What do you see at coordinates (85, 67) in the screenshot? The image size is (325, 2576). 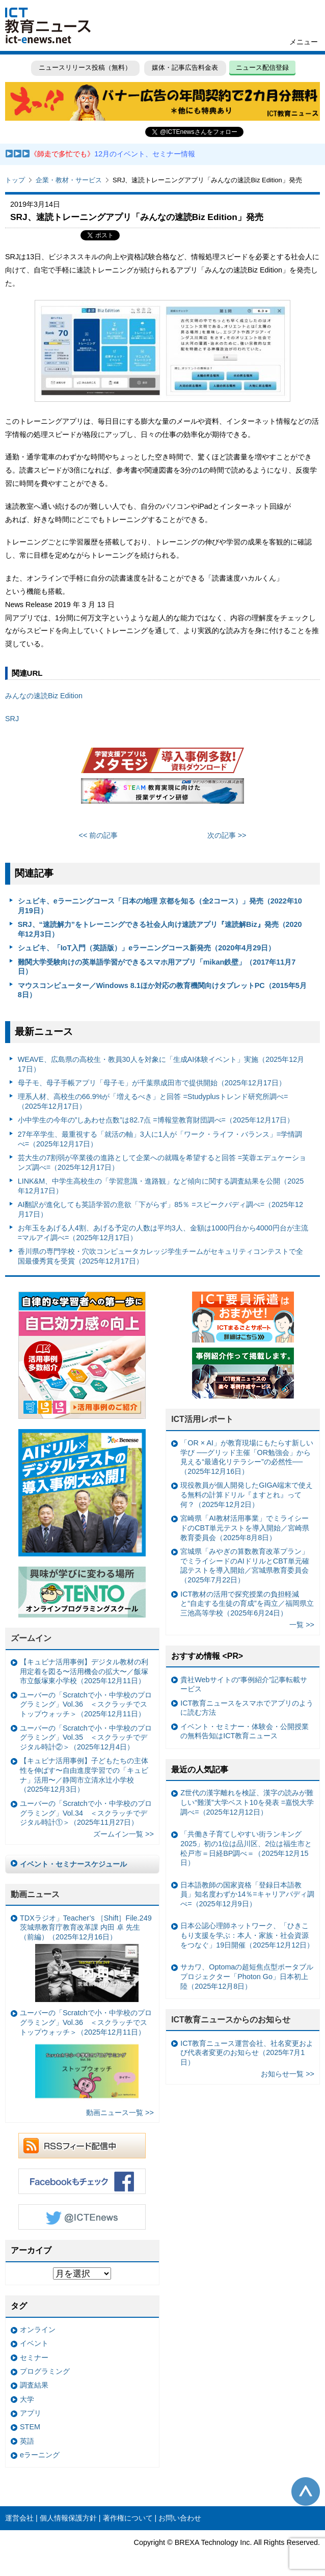 I see `ニュースリリース投稿（無料）` at bounding box center [85, 67].